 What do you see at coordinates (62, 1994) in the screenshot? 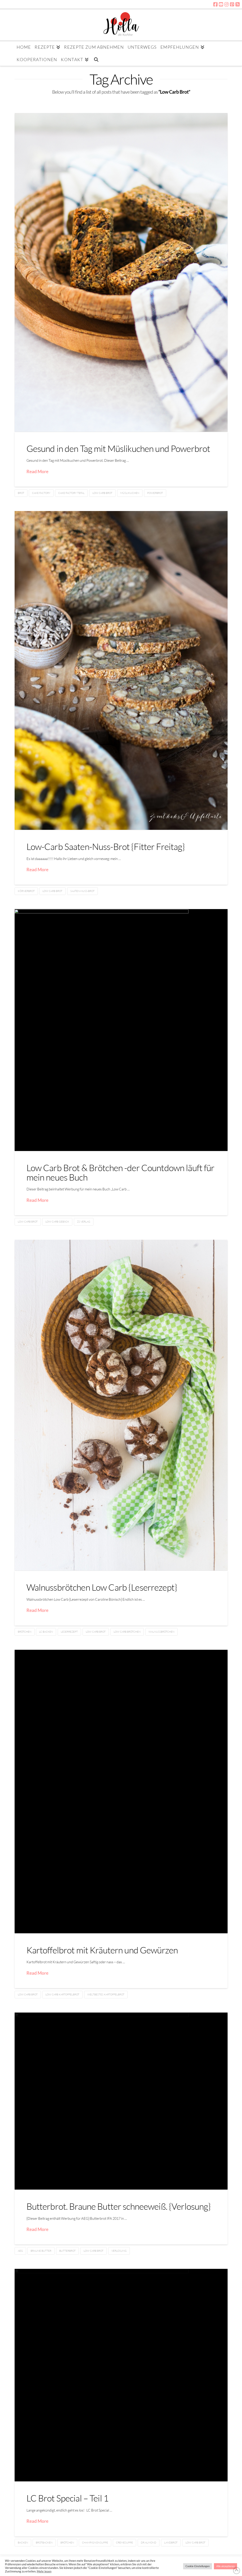
I see `Low Carb Kartoffelbrot` at bounding box center [62, 1994].